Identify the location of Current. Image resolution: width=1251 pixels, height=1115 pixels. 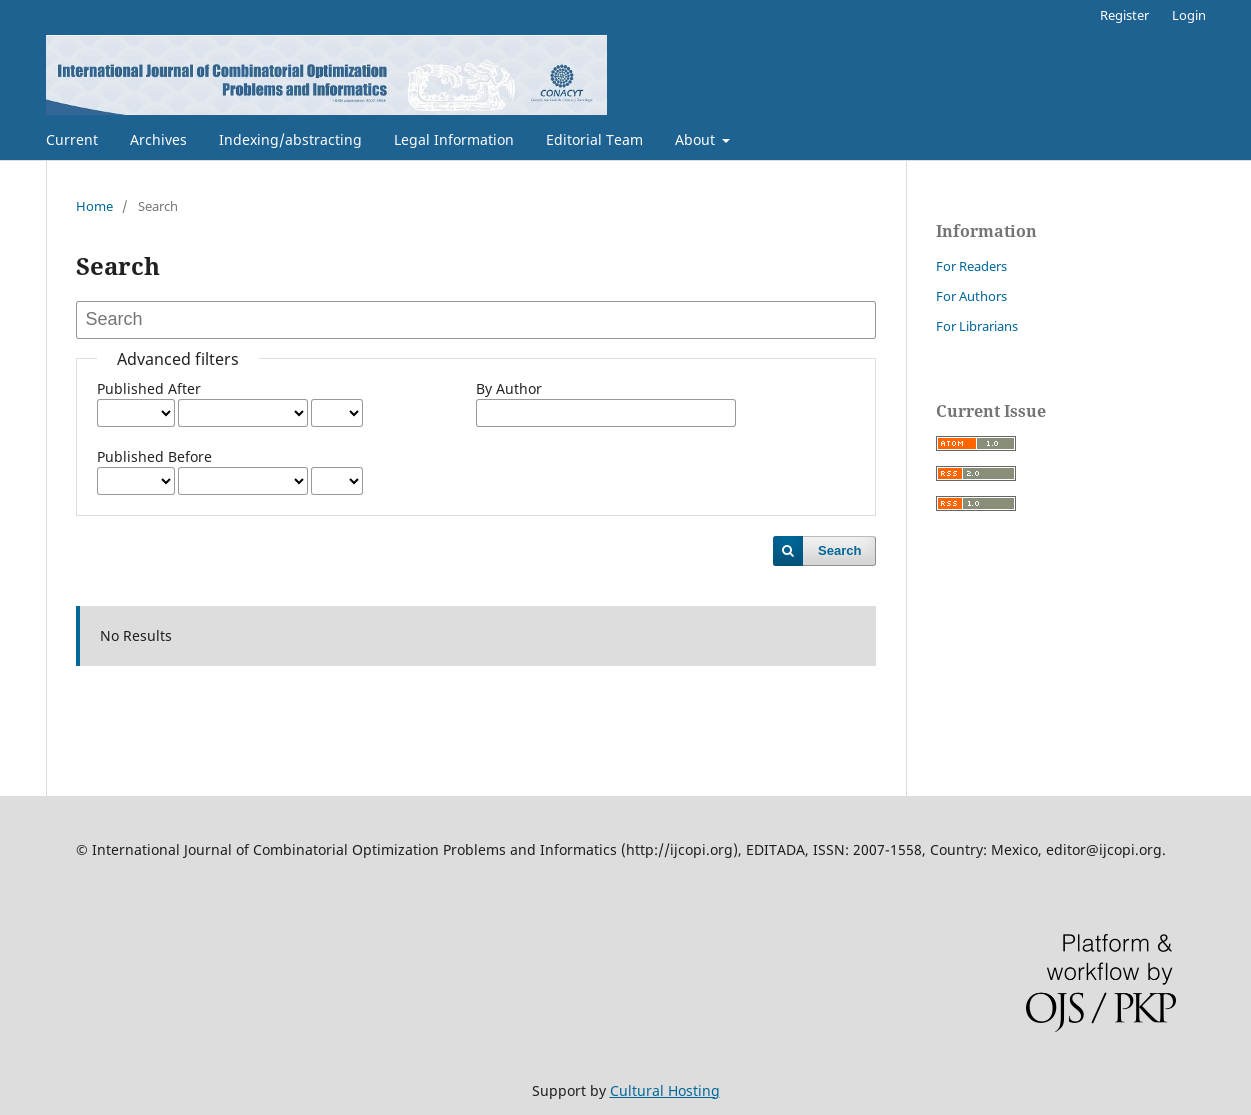
(72, 139).